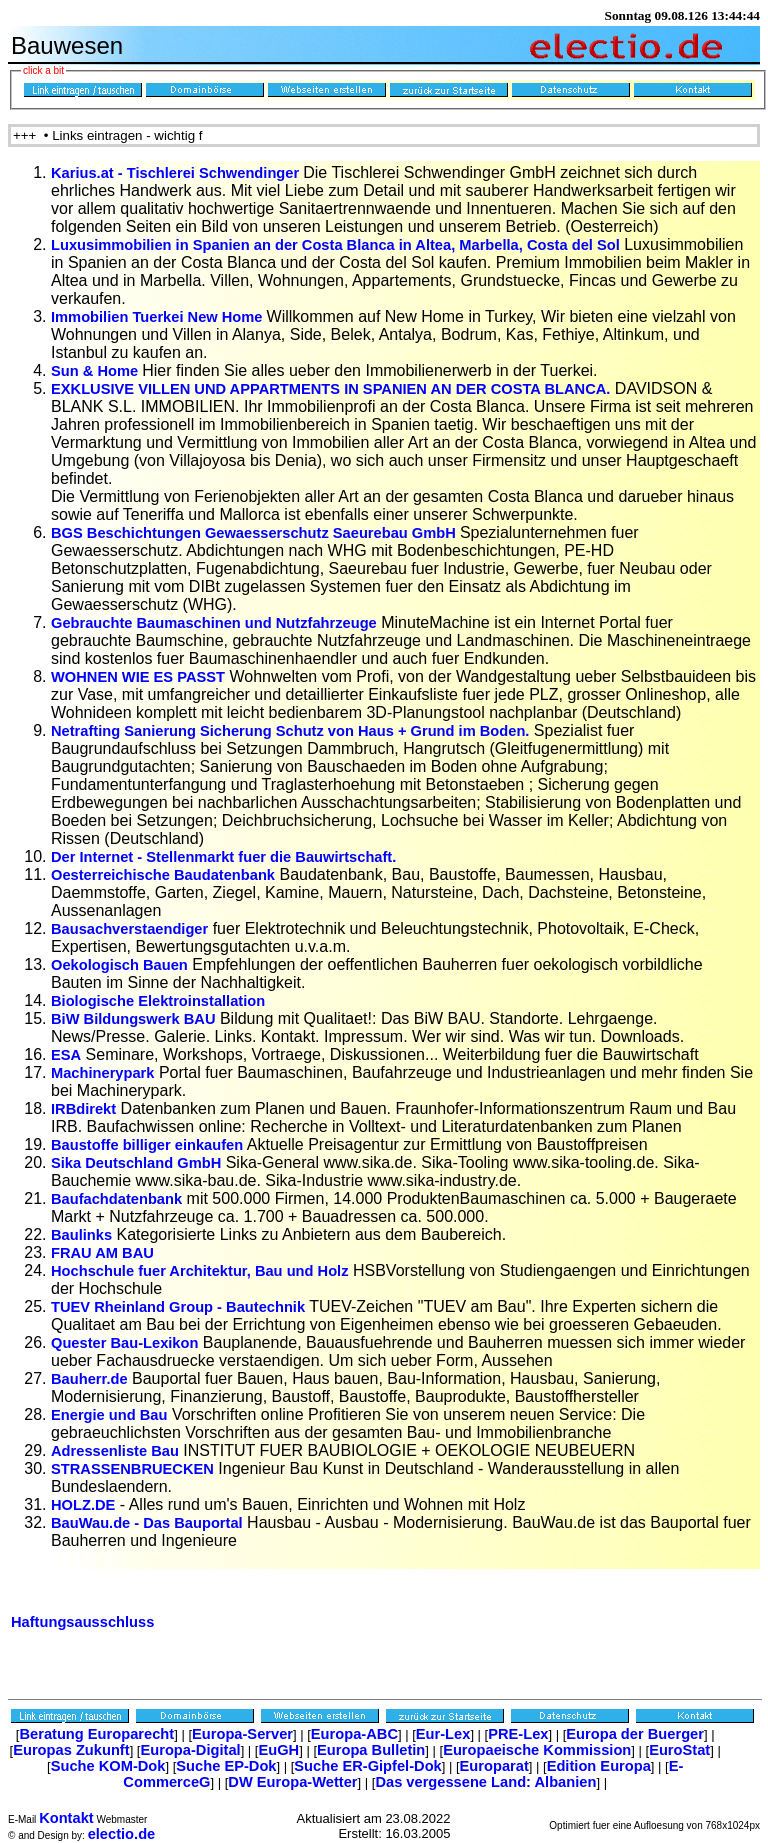  Describe the element at coordinates (96, 1716) in the screenshot. I see `Beratung Europarecht` at that location.